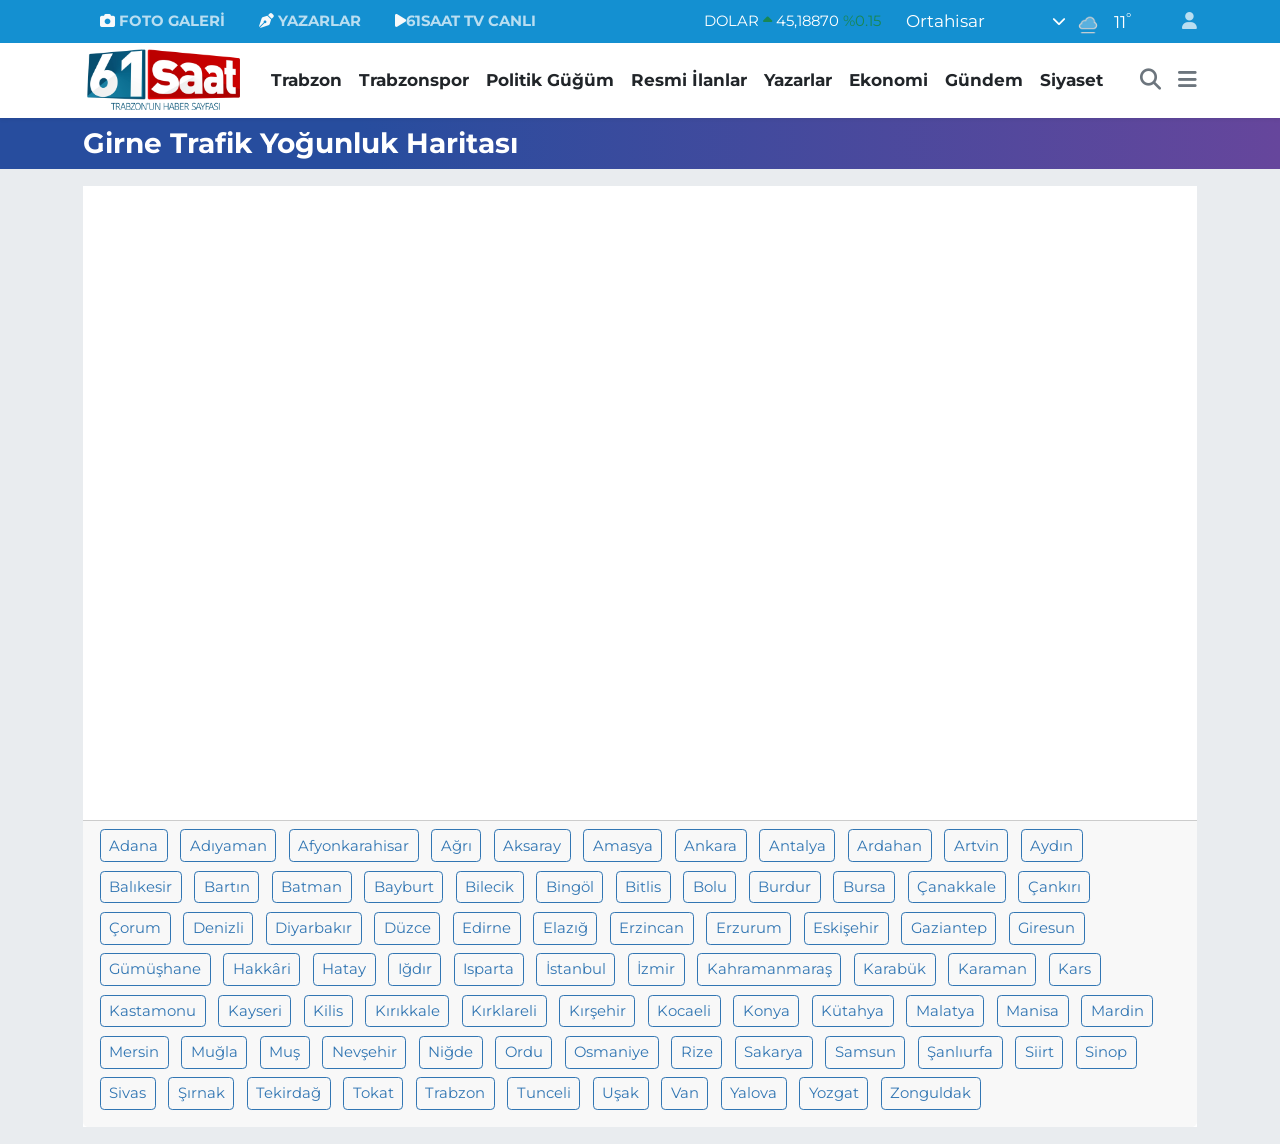 The width and height of the screenshot is (1280, 1144). Describe the element at coordinates (565, 928) in the screenshot. I see `Elazığ` at that location.